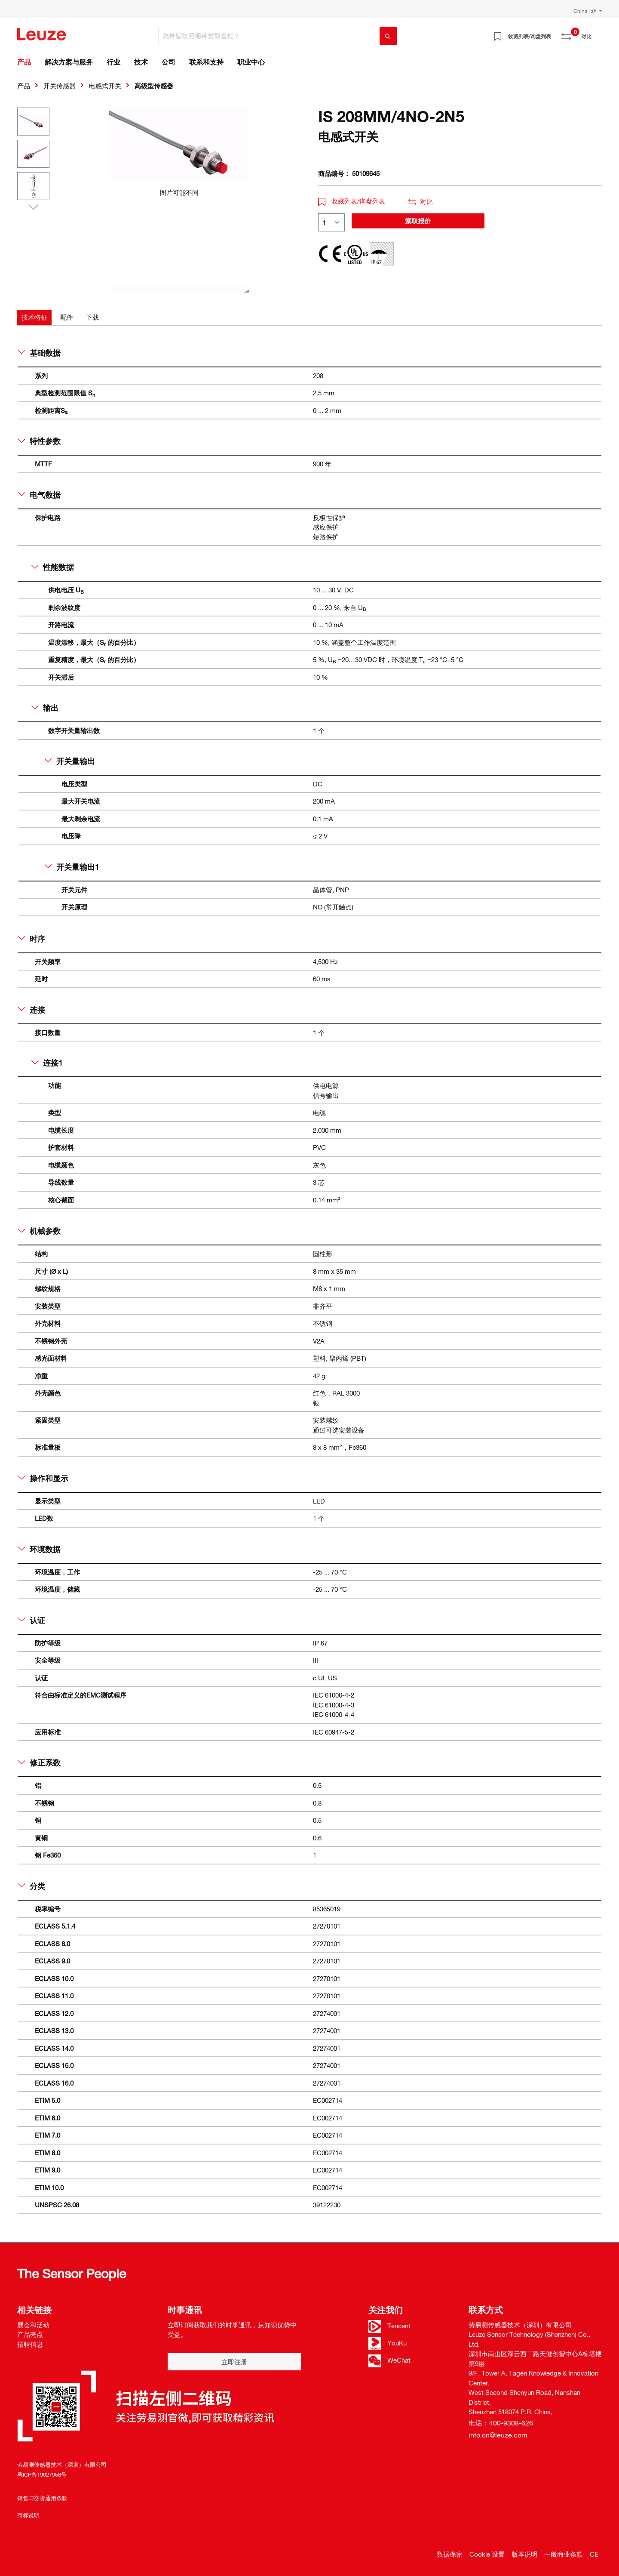  Describe the element at coordinates (30, 2344) in the screenshot. I see `招聘信息` at that location.